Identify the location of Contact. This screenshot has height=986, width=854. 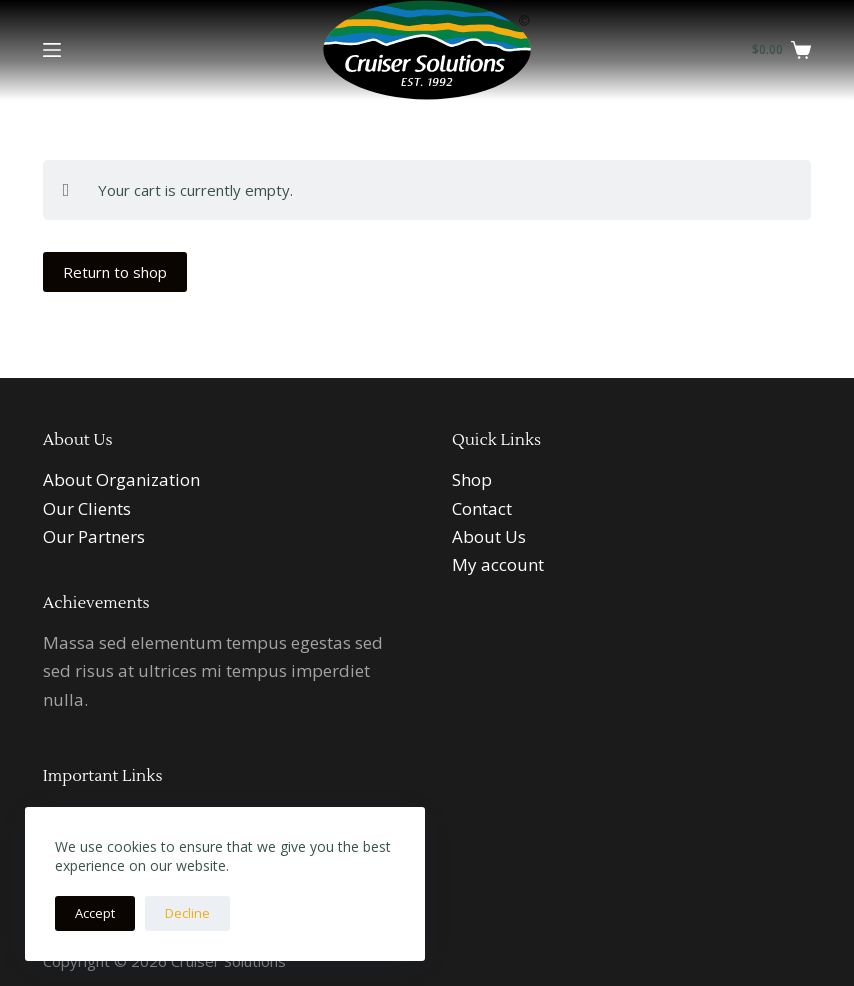
(482, 508).